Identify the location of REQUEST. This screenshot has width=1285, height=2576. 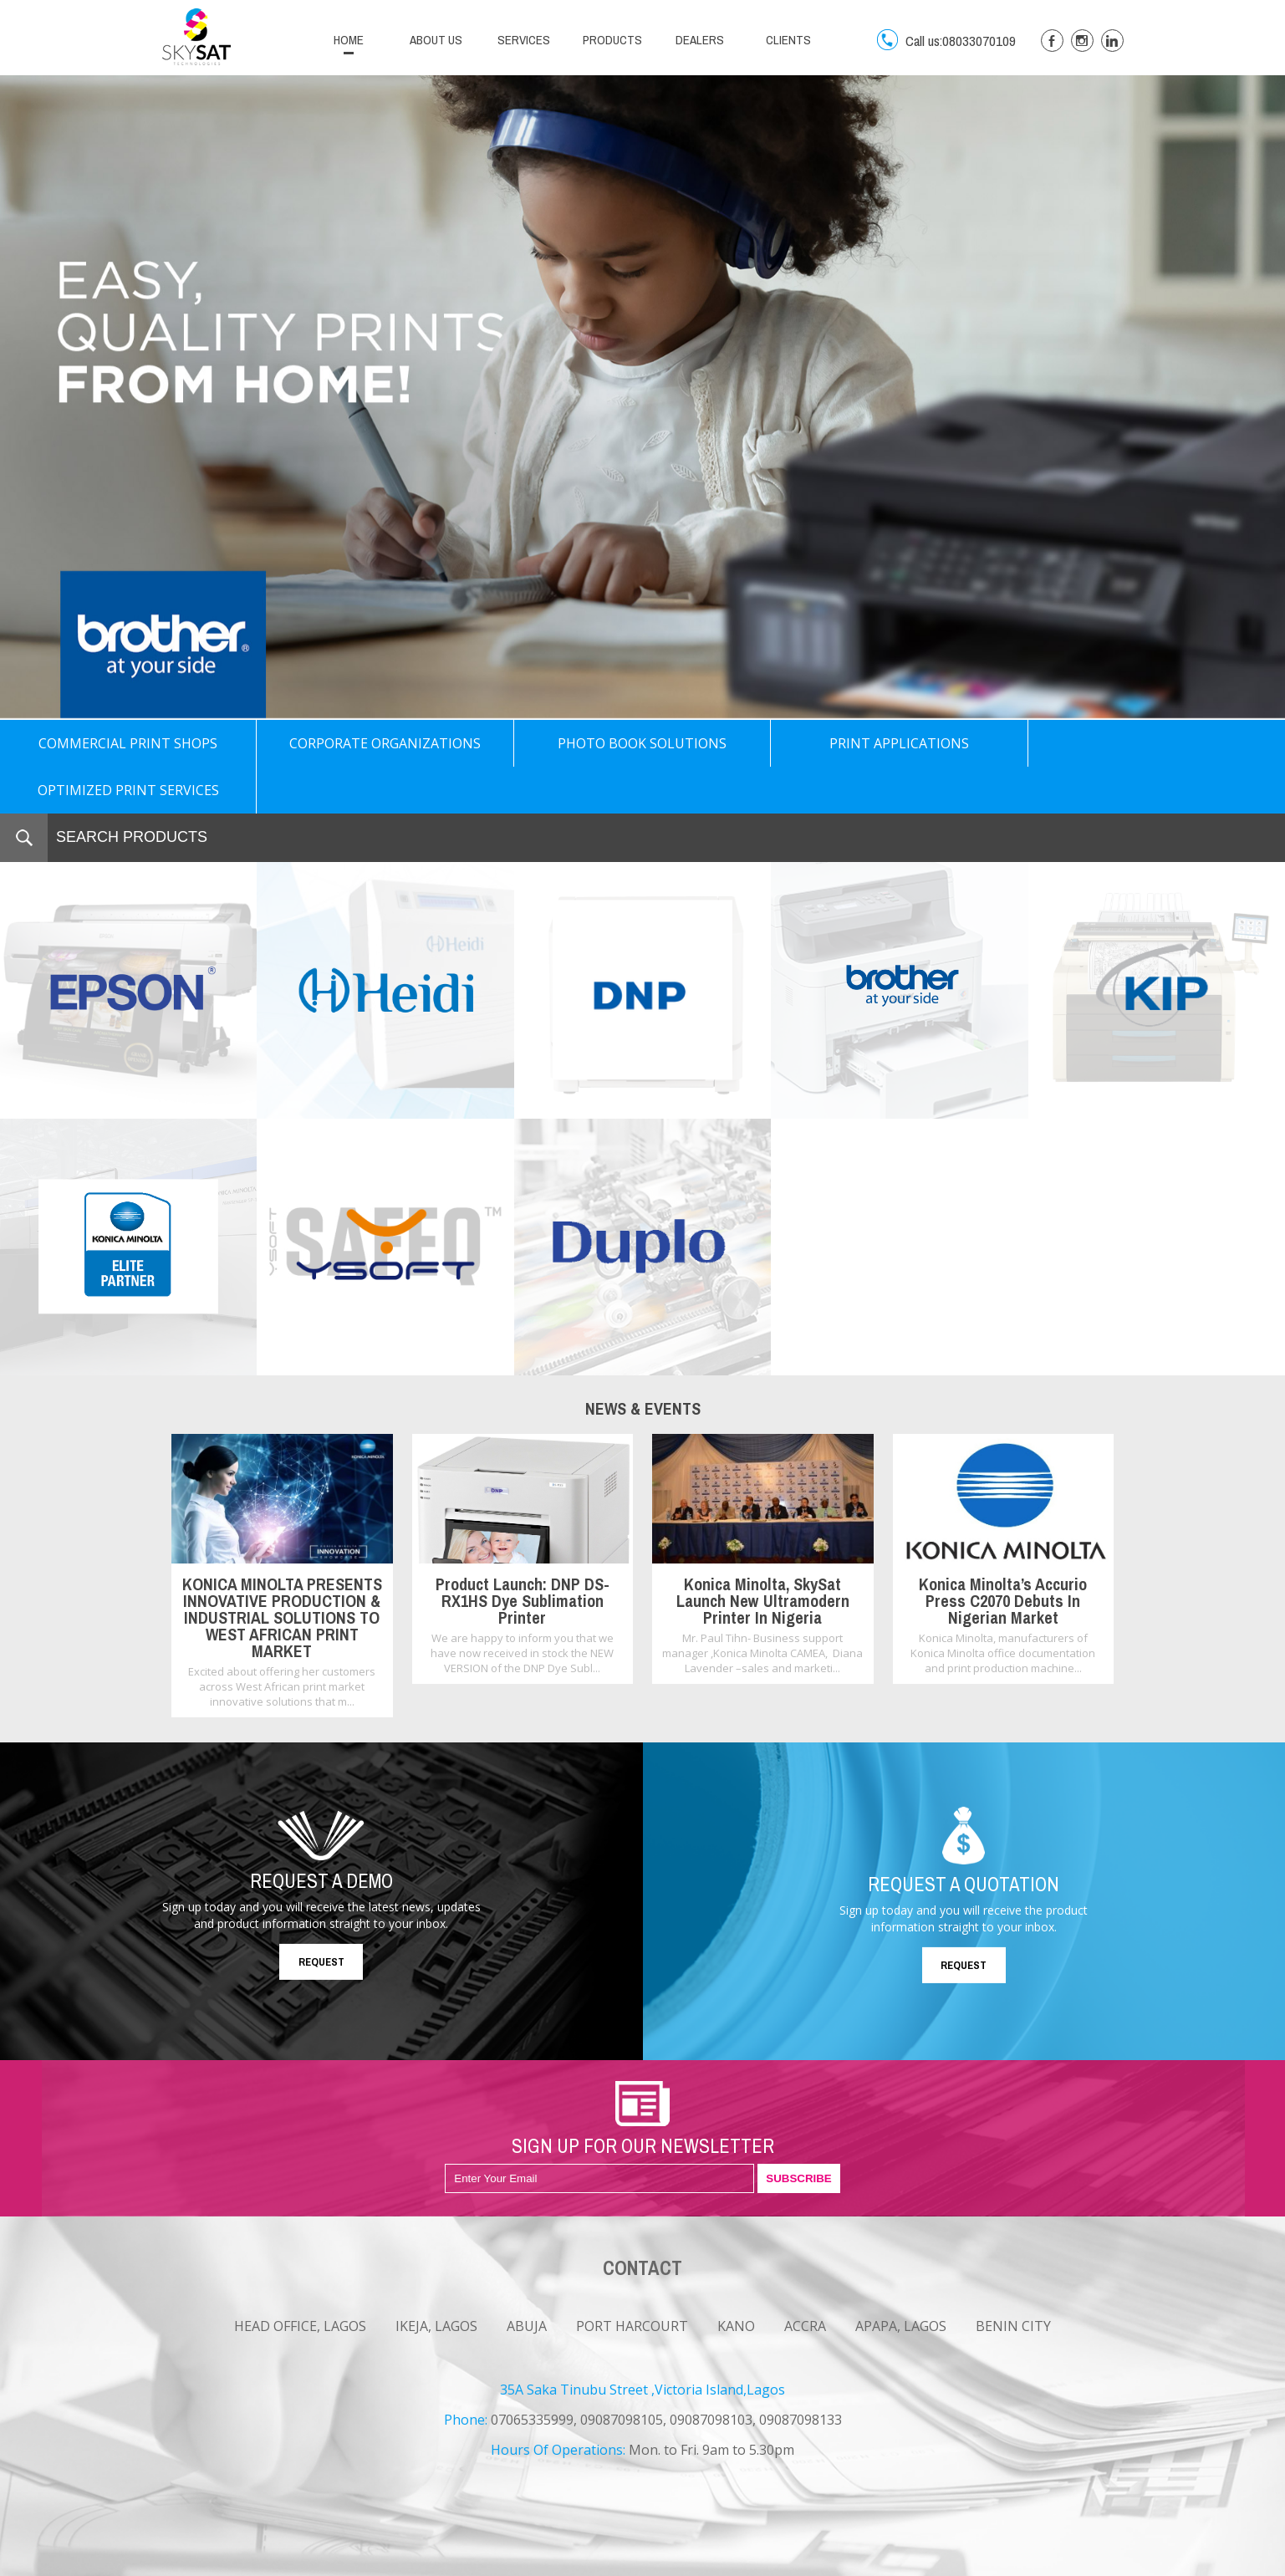
(321, 1915).